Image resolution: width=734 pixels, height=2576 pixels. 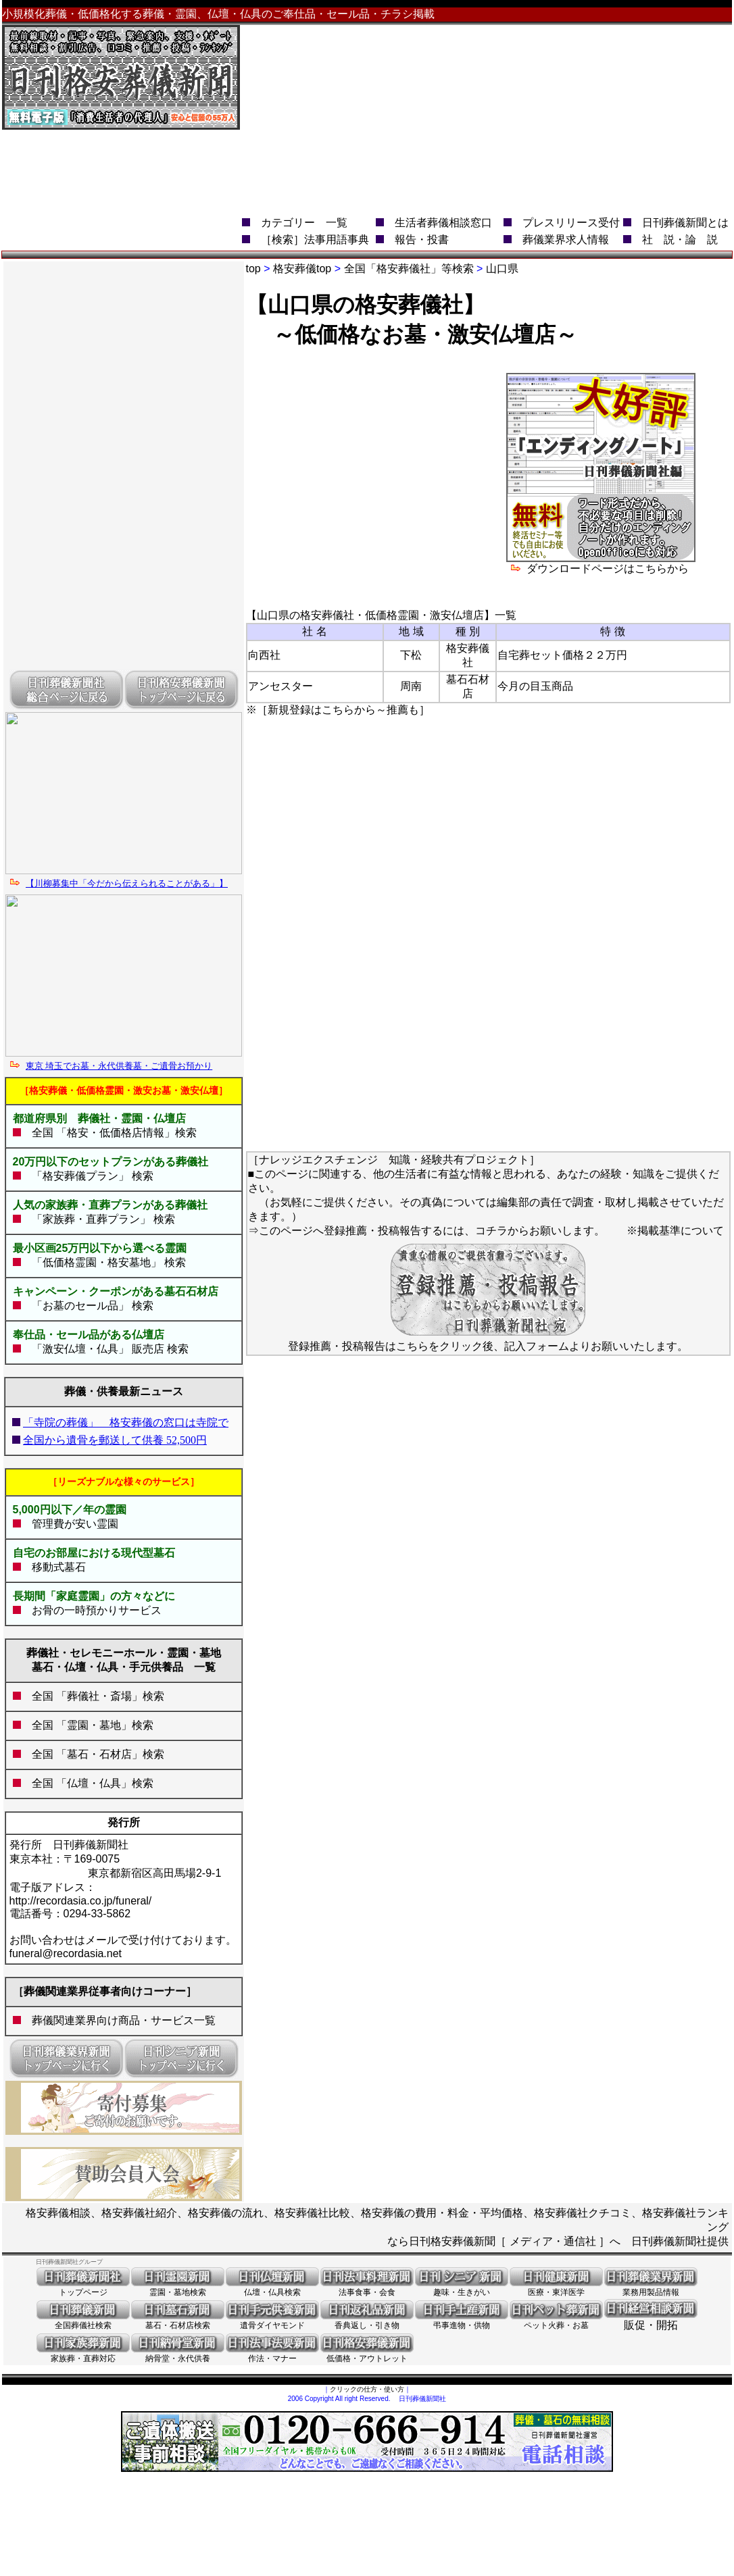 I want to click on 「低価格霊園・格安墓地」 検索, so click(x=103, y=1262).